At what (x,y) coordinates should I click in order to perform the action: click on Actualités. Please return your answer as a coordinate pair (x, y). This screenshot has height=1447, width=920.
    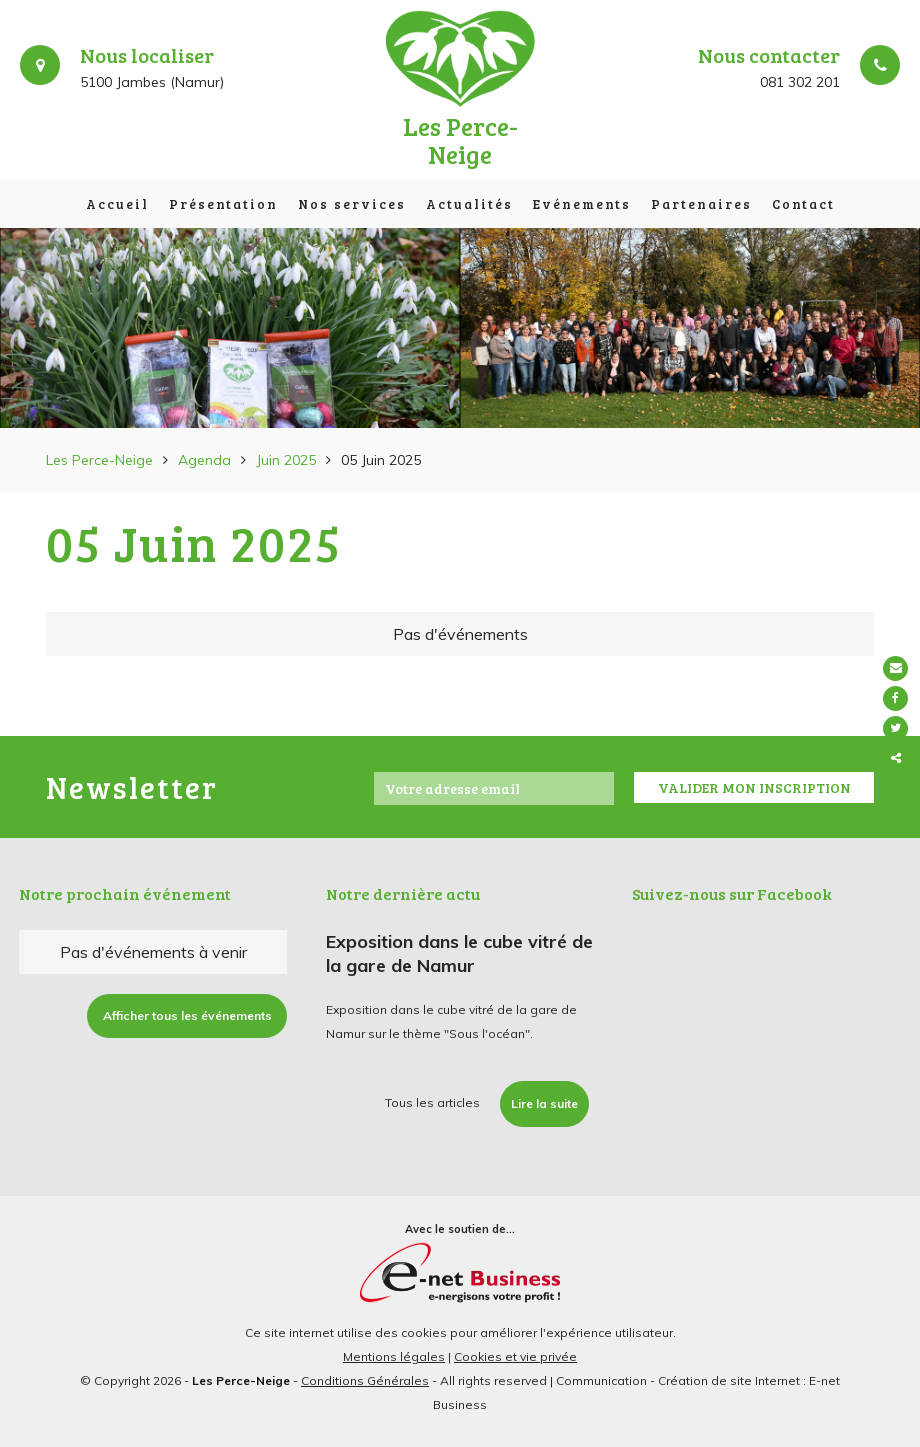
    Looking at the image, I should click on (469, 204).